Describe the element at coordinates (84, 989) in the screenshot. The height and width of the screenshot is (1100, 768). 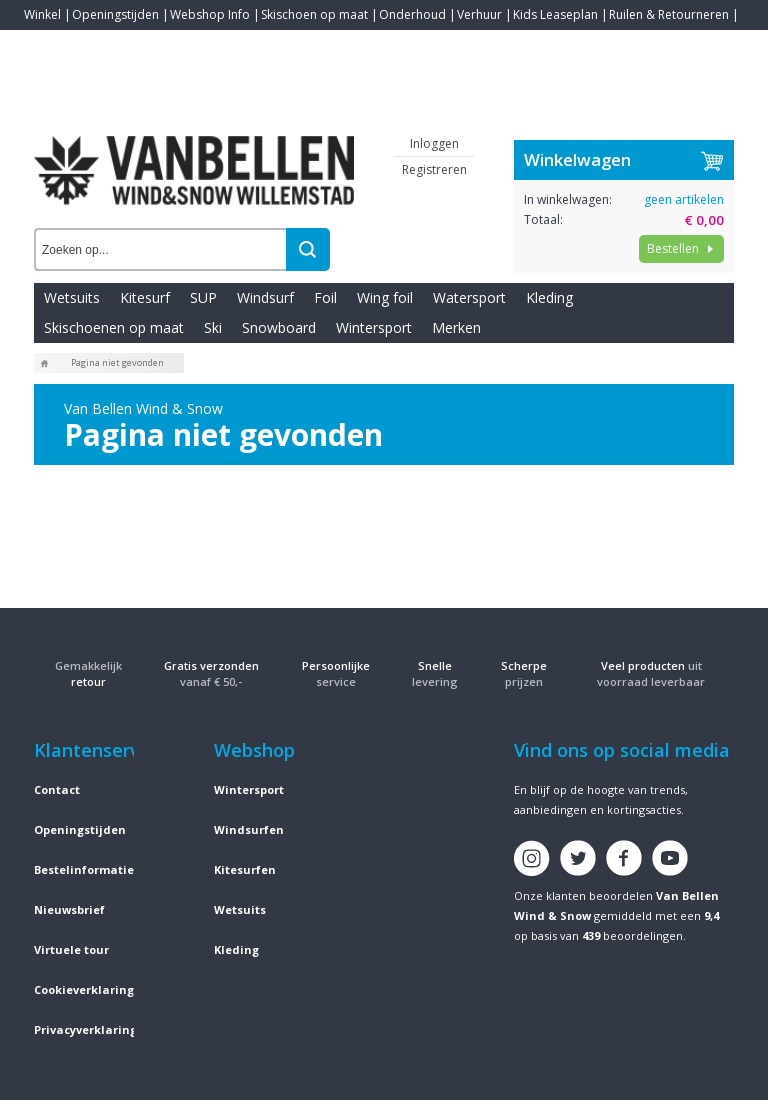
I see `Cookieverklaring` at that location.